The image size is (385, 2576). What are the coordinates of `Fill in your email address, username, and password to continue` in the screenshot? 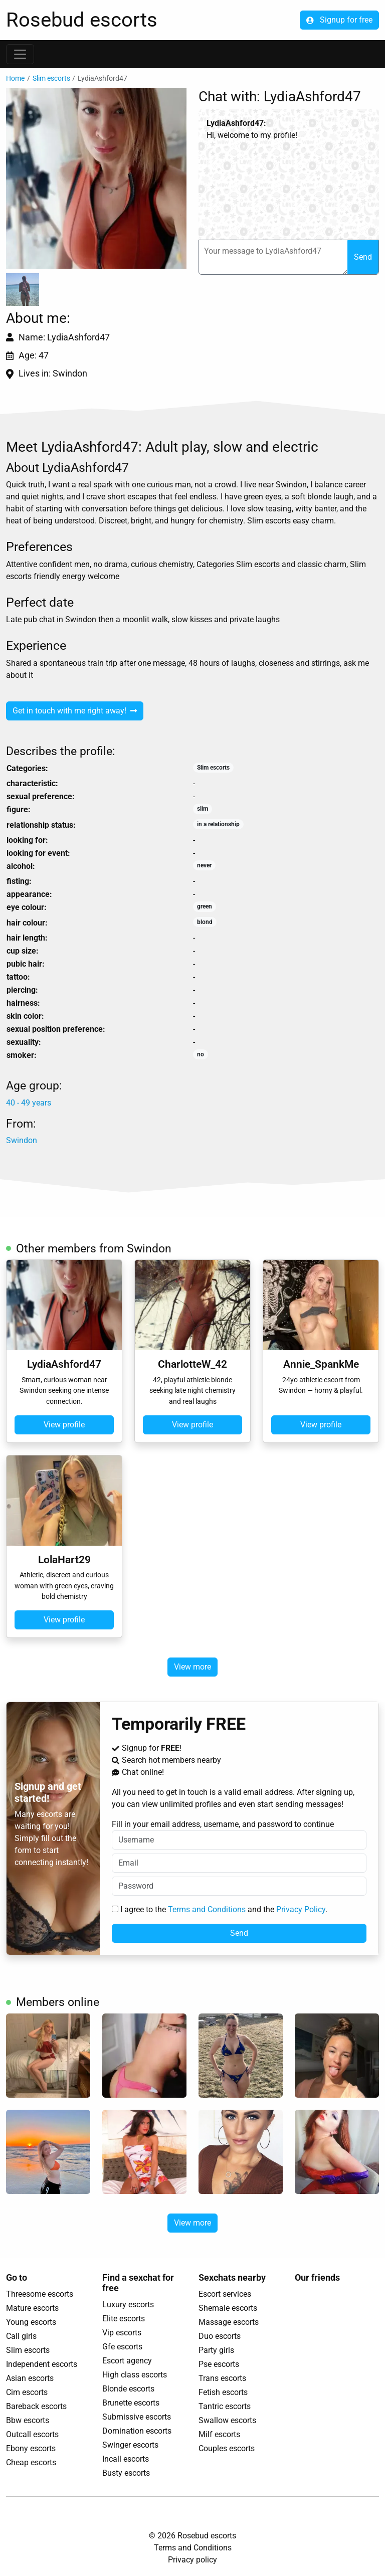 It's located at (239, 1834).